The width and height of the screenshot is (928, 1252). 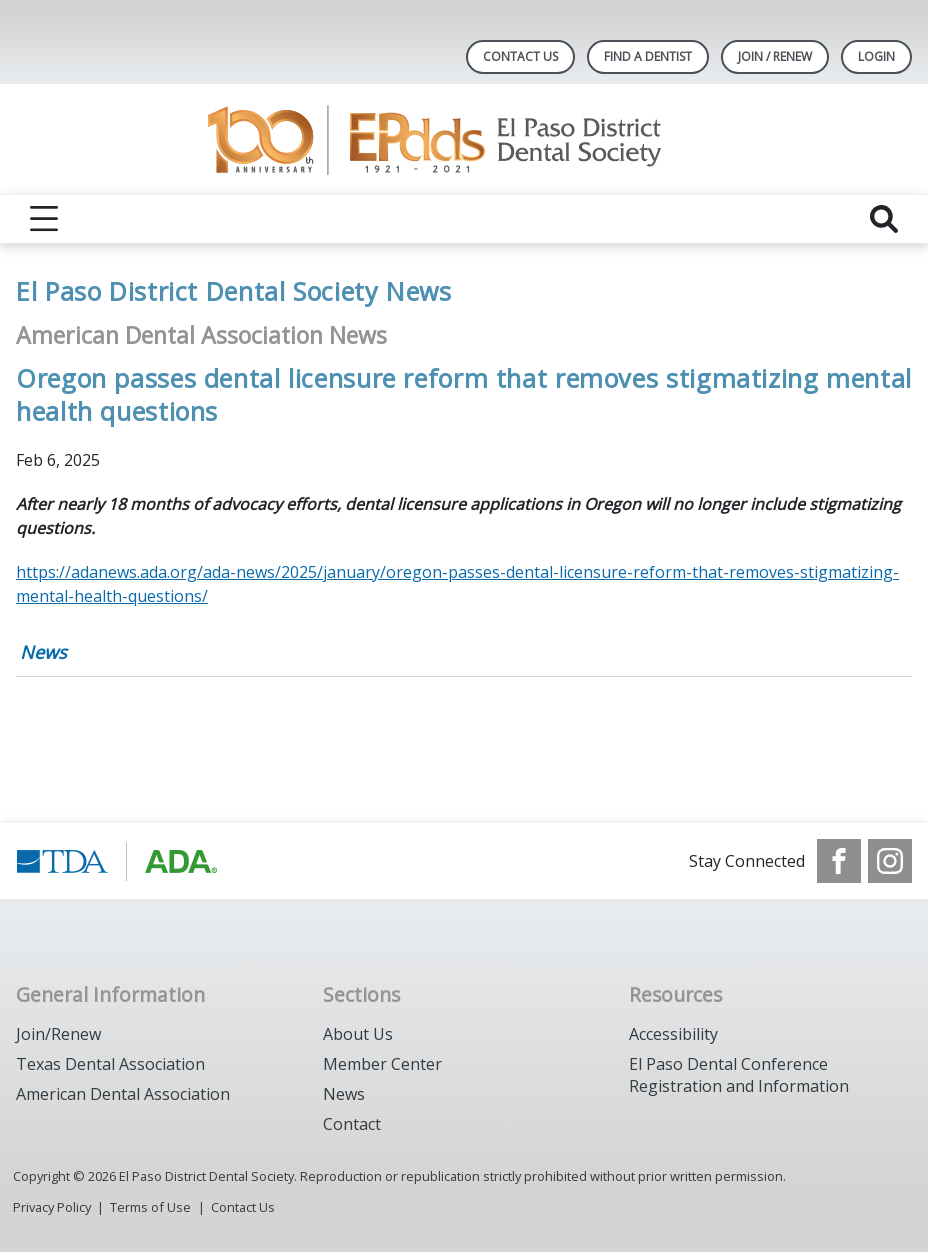 What do you see at coordinates (673, 1034) in the screenshot?
I see `Accessibility` at bounding box center [673, 1034].